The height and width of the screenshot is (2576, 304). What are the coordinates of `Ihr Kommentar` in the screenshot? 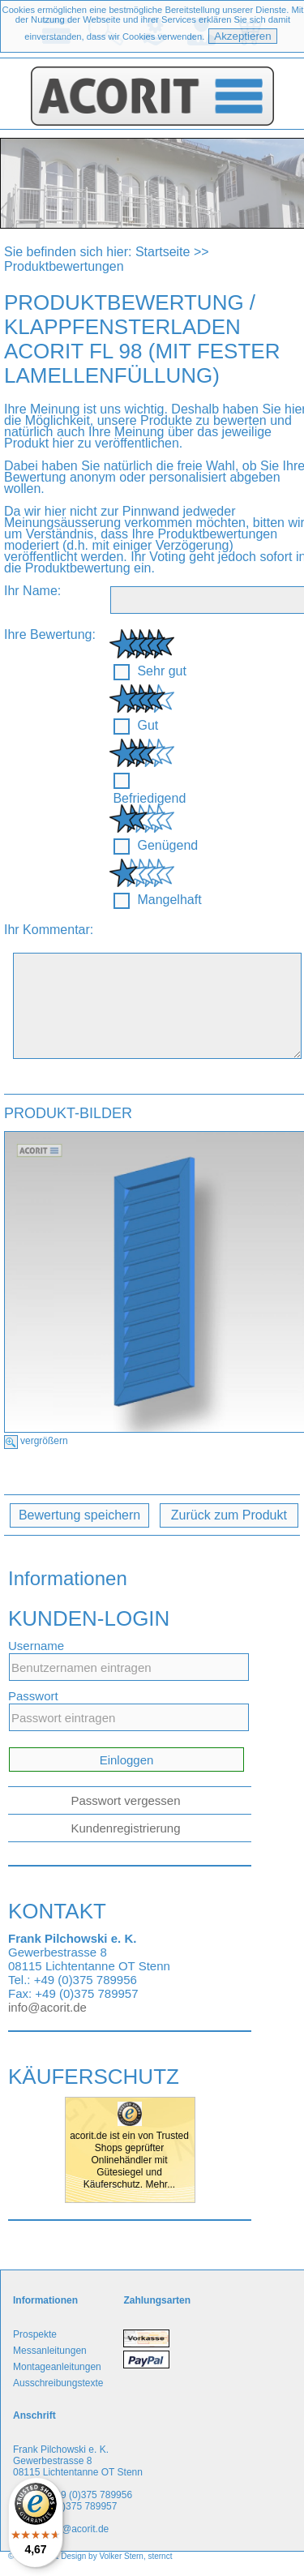 It's located at (47, 930).